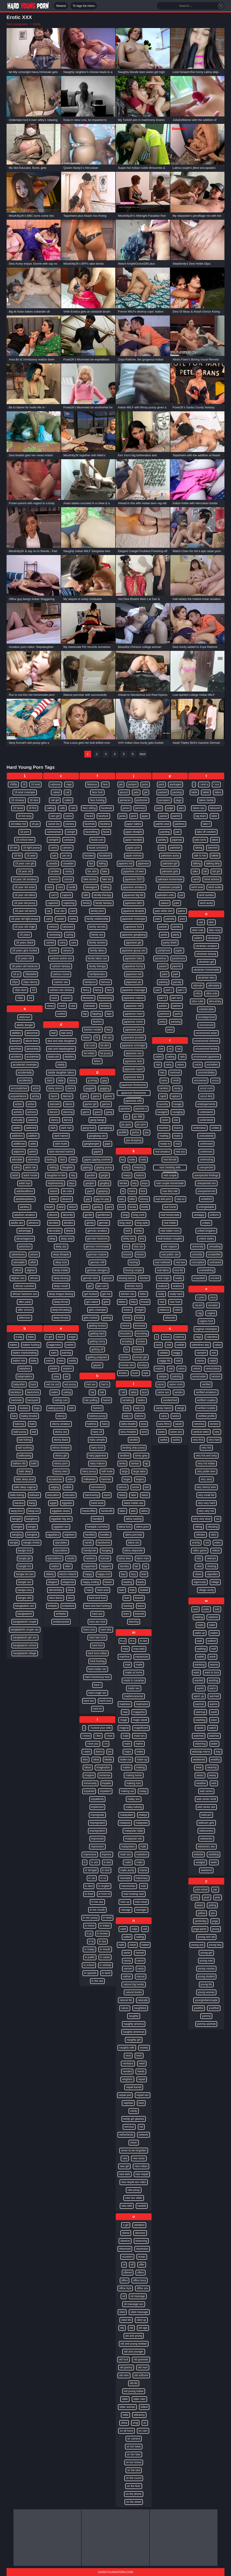 The width and height of the screenshot is (231, 2576). What do you see at coordinates (157, 990) in the screenshot?
I see `part` at bounding box center [157, 990].